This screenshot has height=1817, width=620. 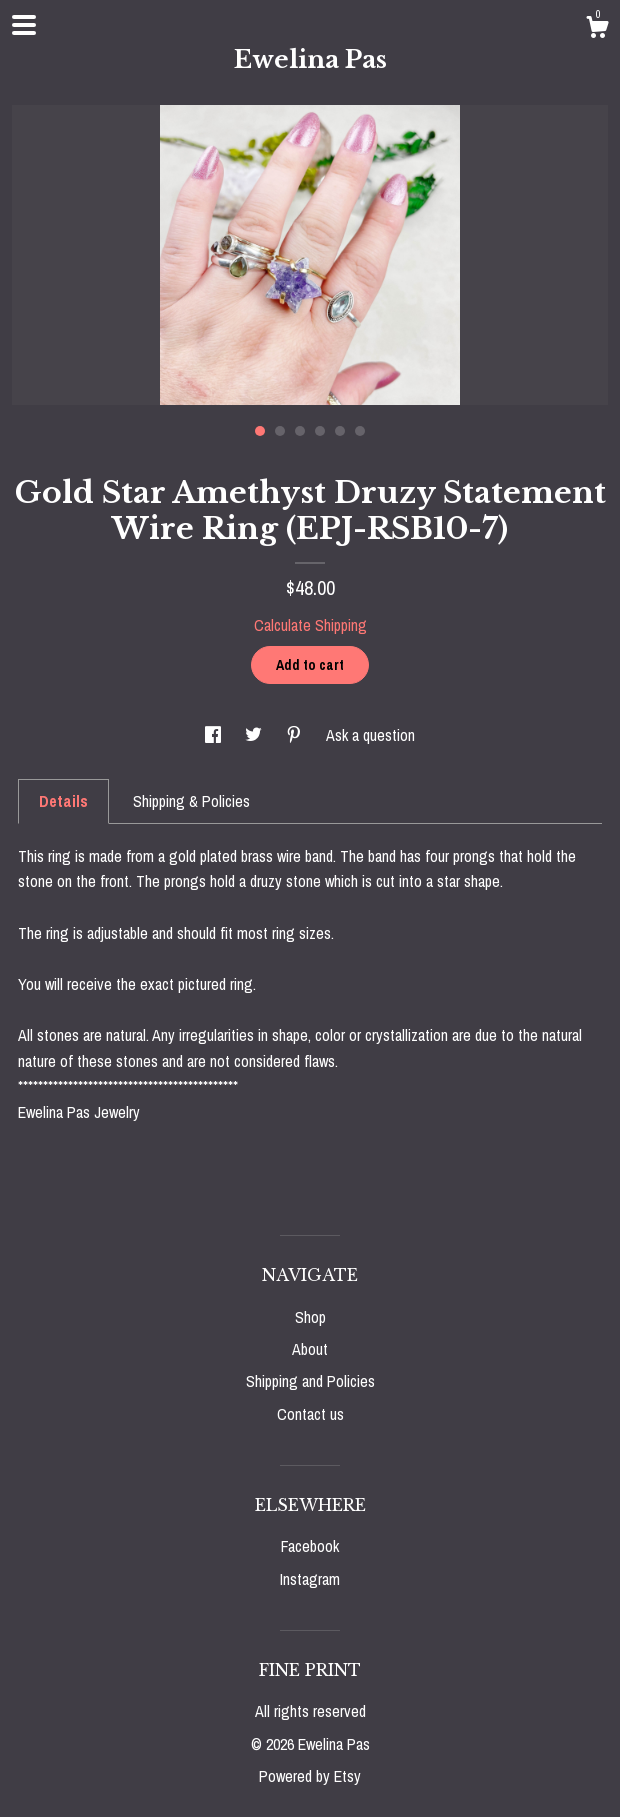 What do you see at coordinates (24, 25) in the screenshot?
I see `[toggle navigation]` at bounding box center [24, 25].